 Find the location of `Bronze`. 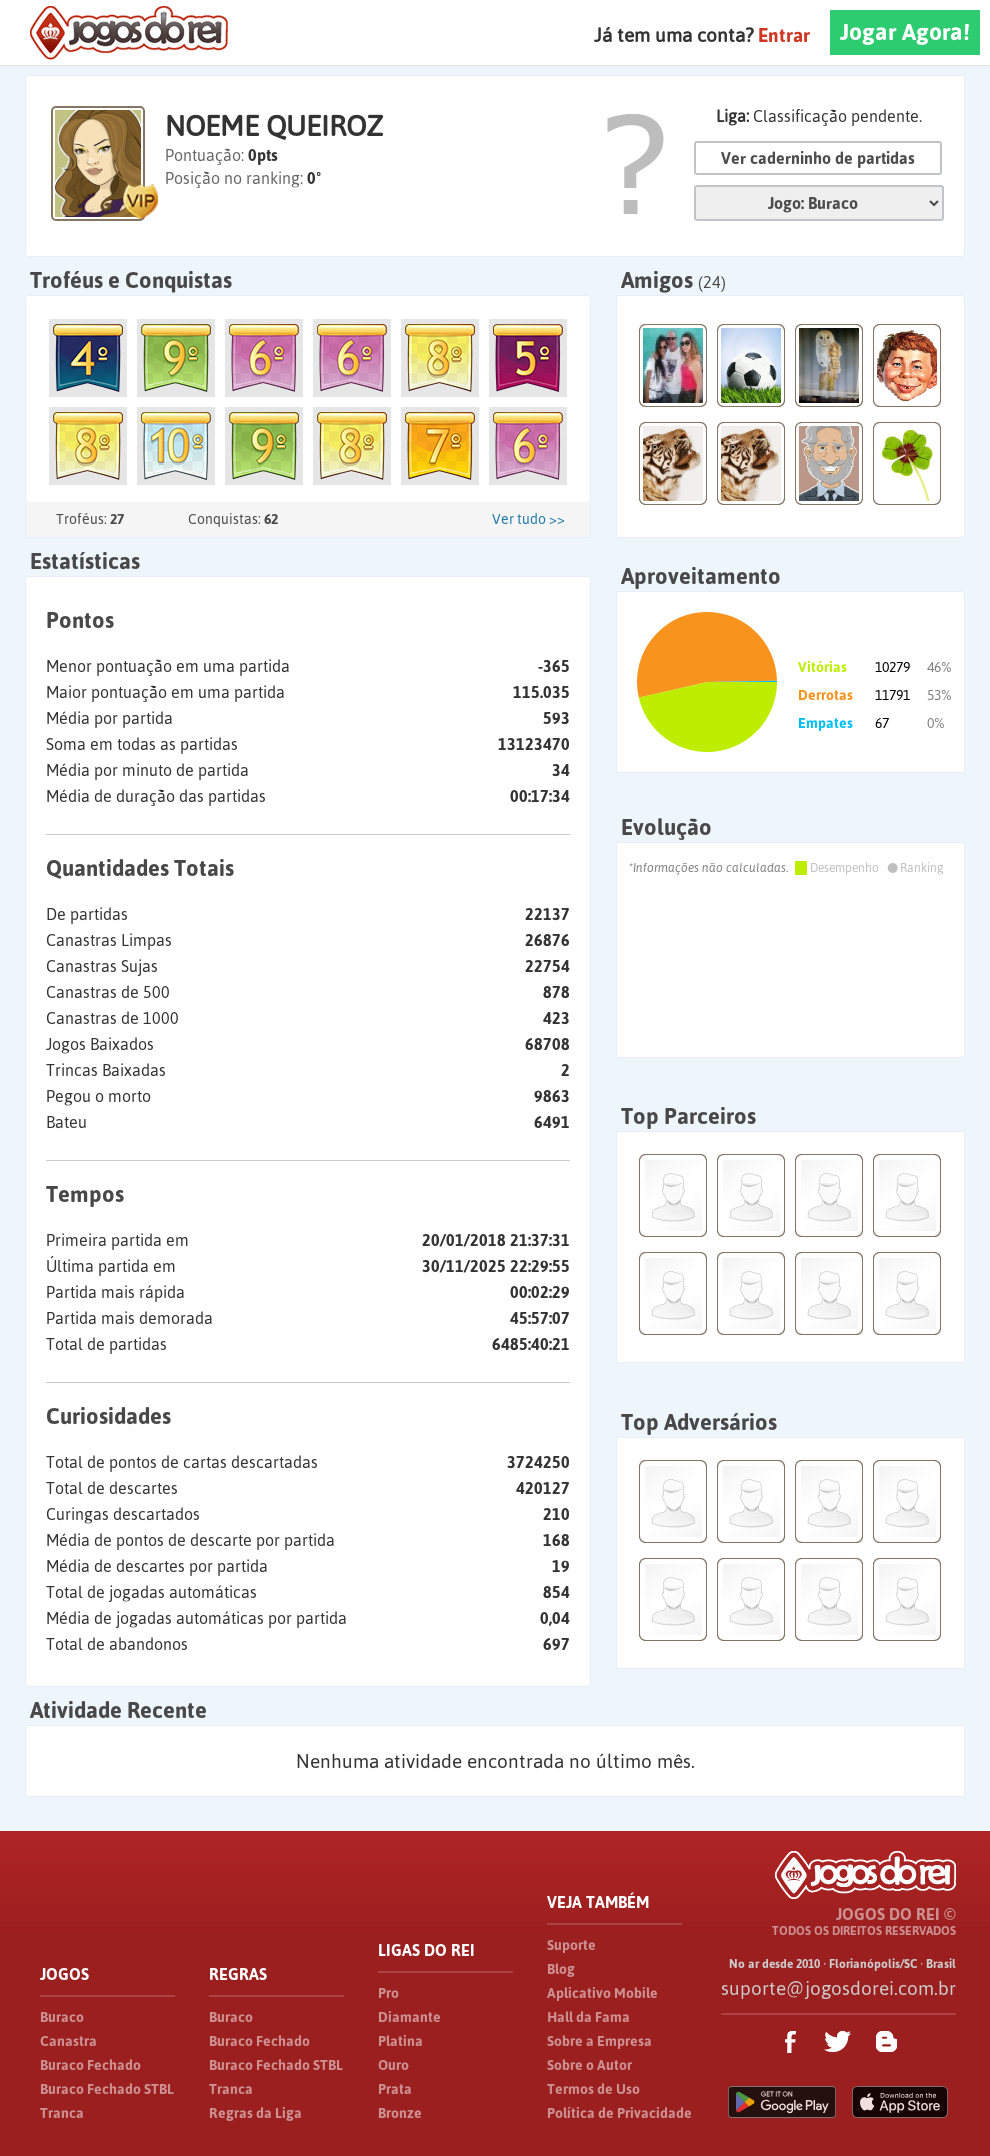

Bronze is located at coordinates (400, 2113).